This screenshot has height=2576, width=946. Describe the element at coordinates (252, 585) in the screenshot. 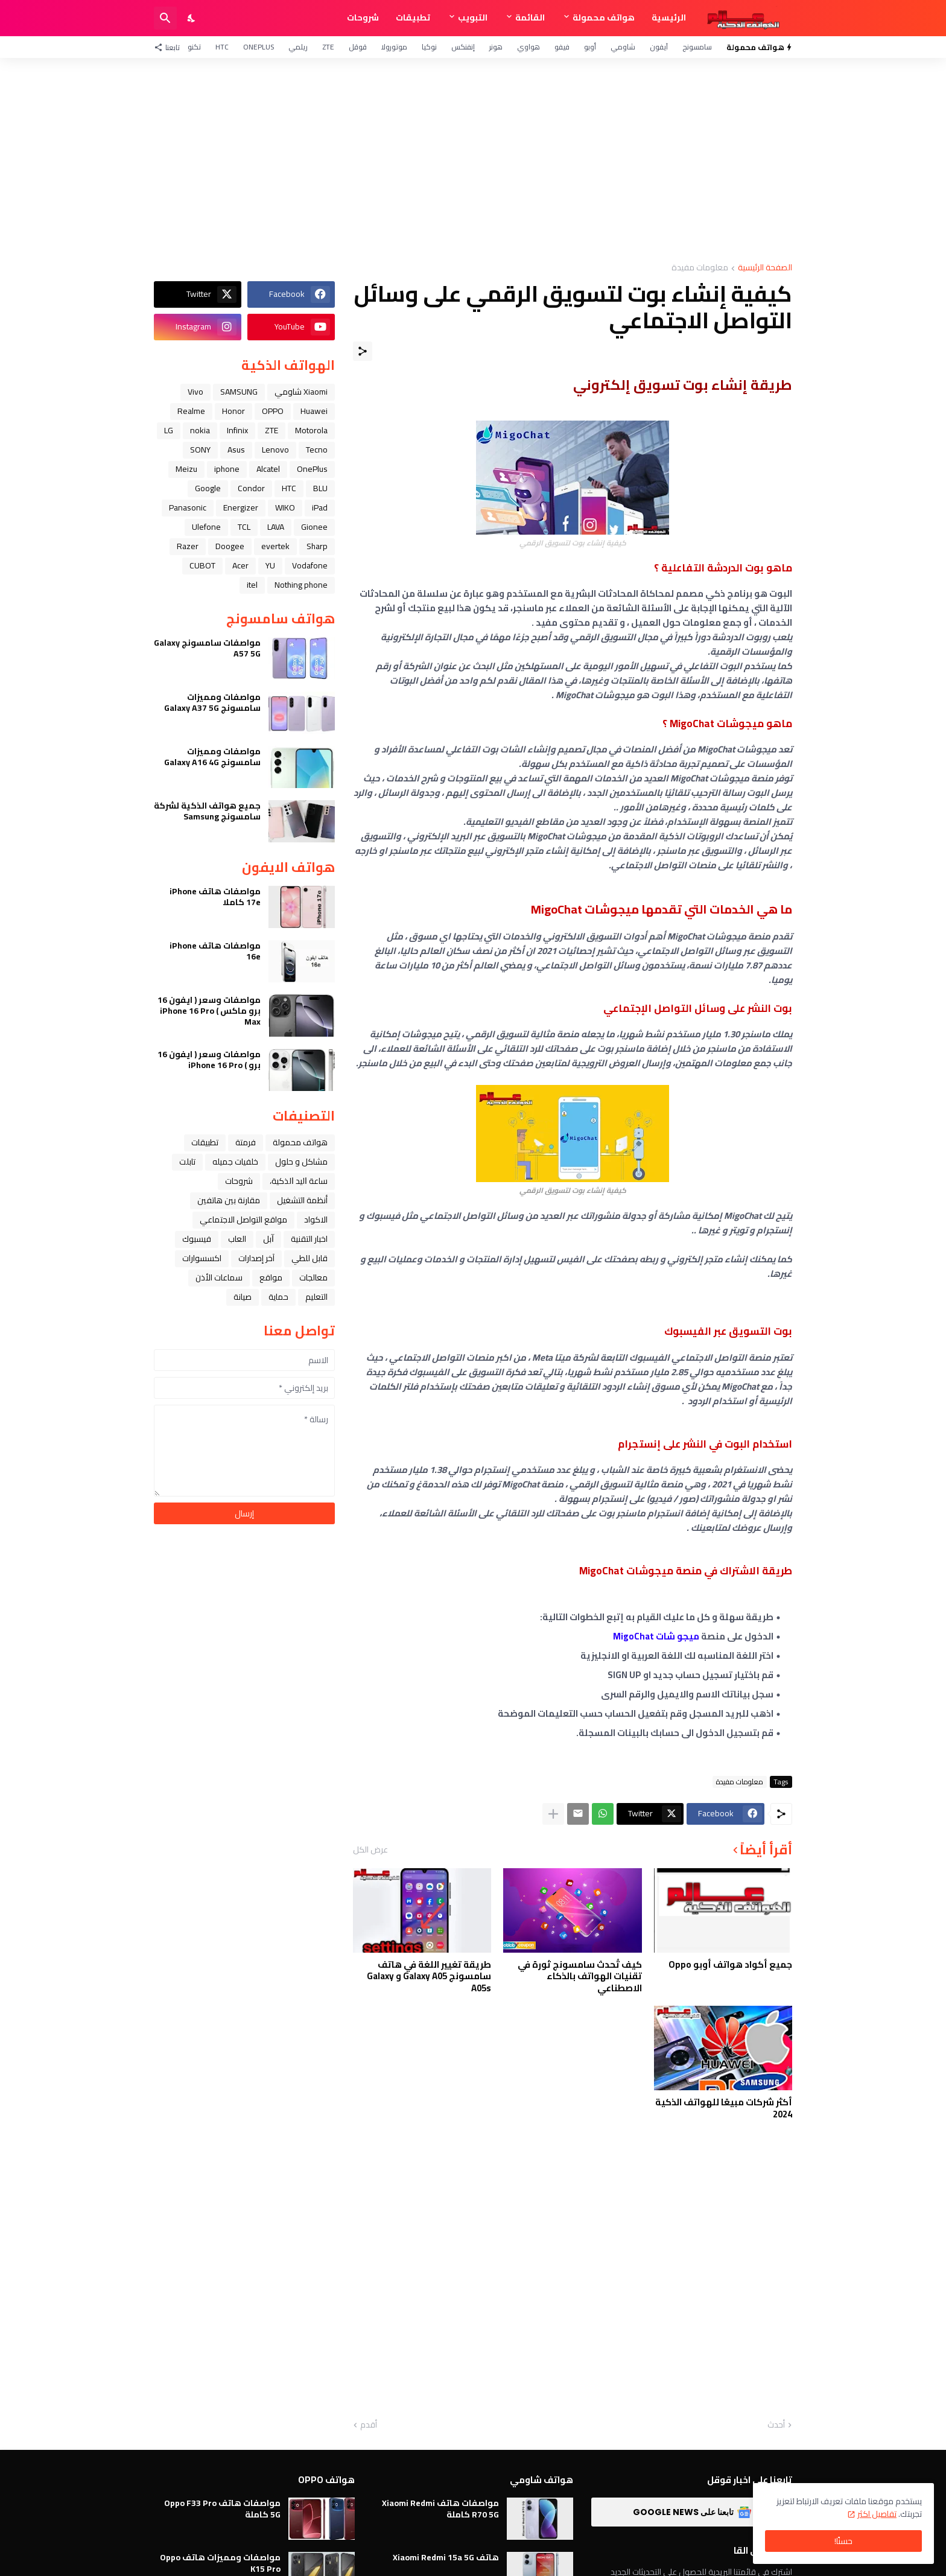

I see `itel` at that location.